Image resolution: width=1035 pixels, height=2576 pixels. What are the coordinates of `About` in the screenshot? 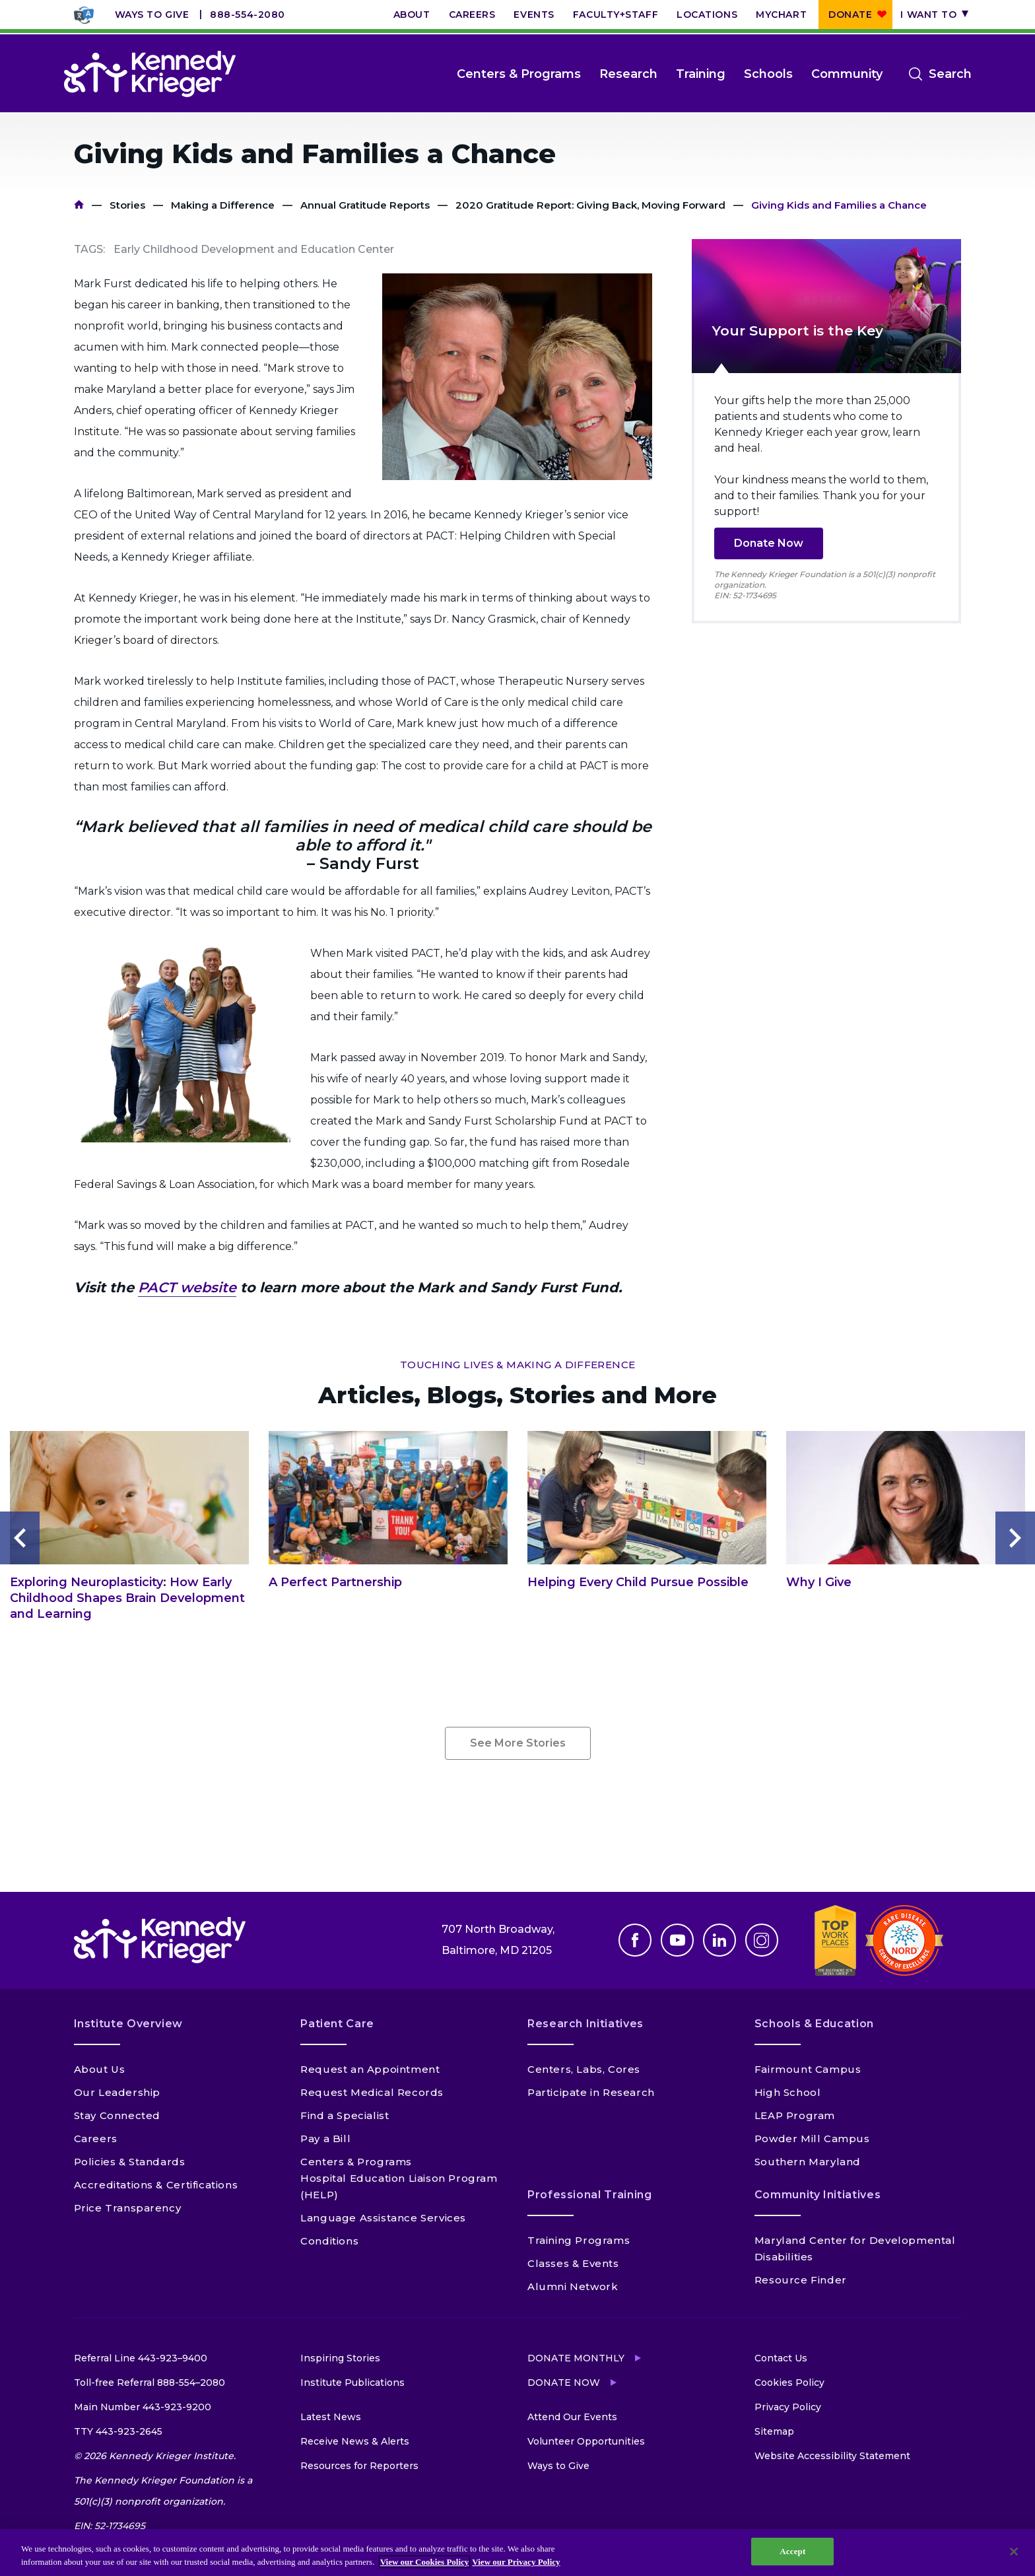 It's located at (411, 14).